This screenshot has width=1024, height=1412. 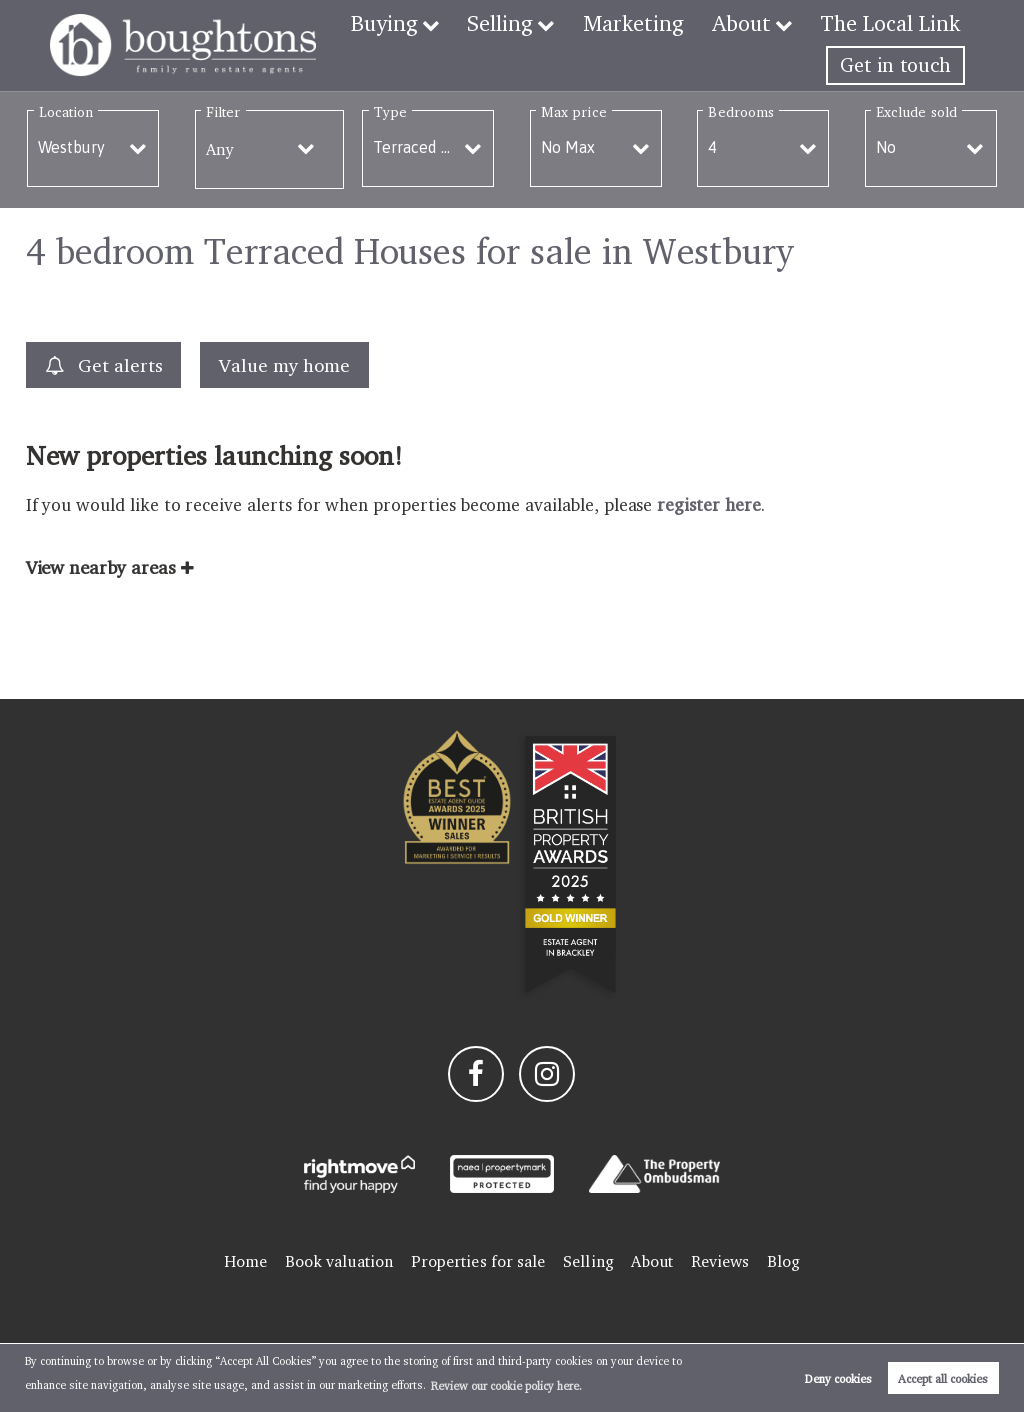 What do you see at coordinates (284, 365) in the screenshot?
I see `Value my home` at bounding box center [284, 365].